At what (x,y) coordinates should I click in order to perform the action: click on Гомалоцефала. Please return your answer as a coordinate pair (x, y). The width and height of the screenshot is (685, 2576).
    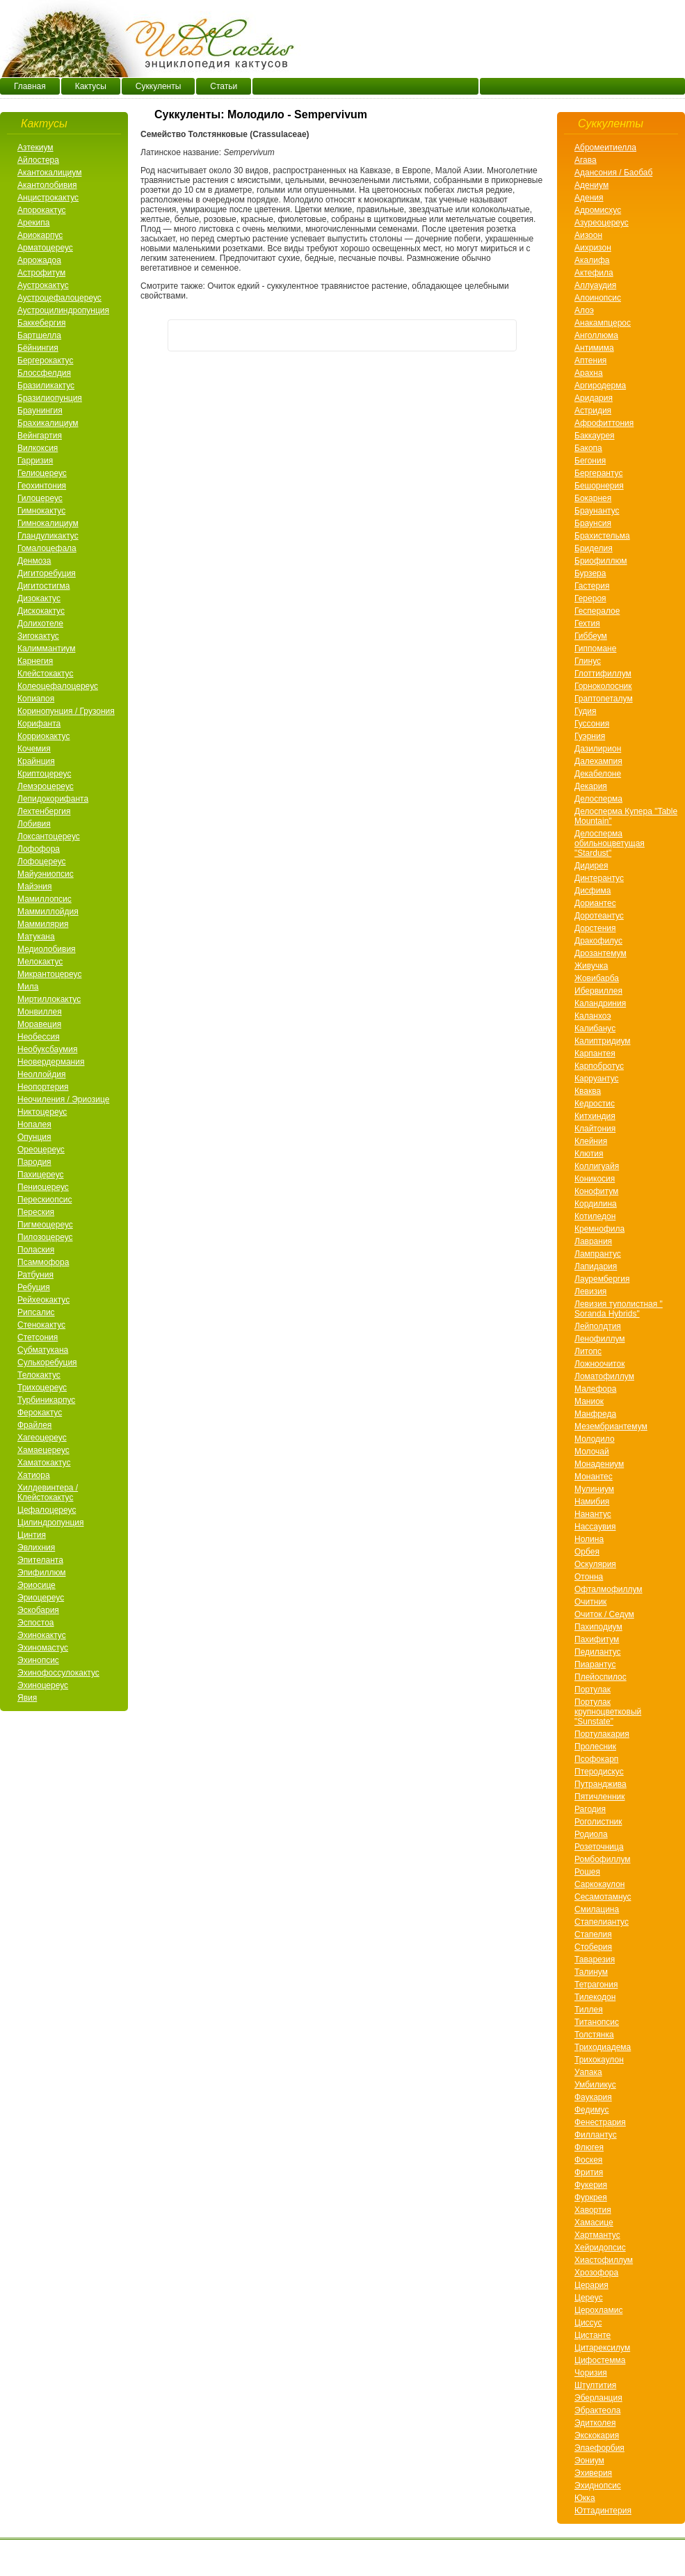
    Looking at the image, I should click on (46, 548).